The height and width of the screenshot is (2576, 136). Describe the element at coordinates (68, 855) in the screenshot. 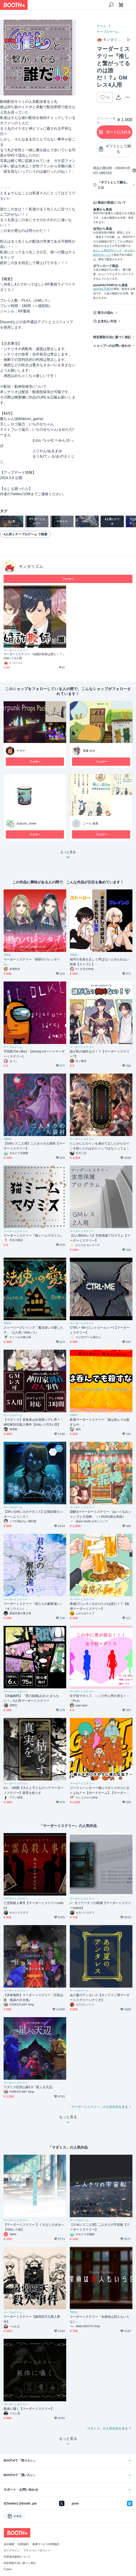

I see `もっと見る` at that location.